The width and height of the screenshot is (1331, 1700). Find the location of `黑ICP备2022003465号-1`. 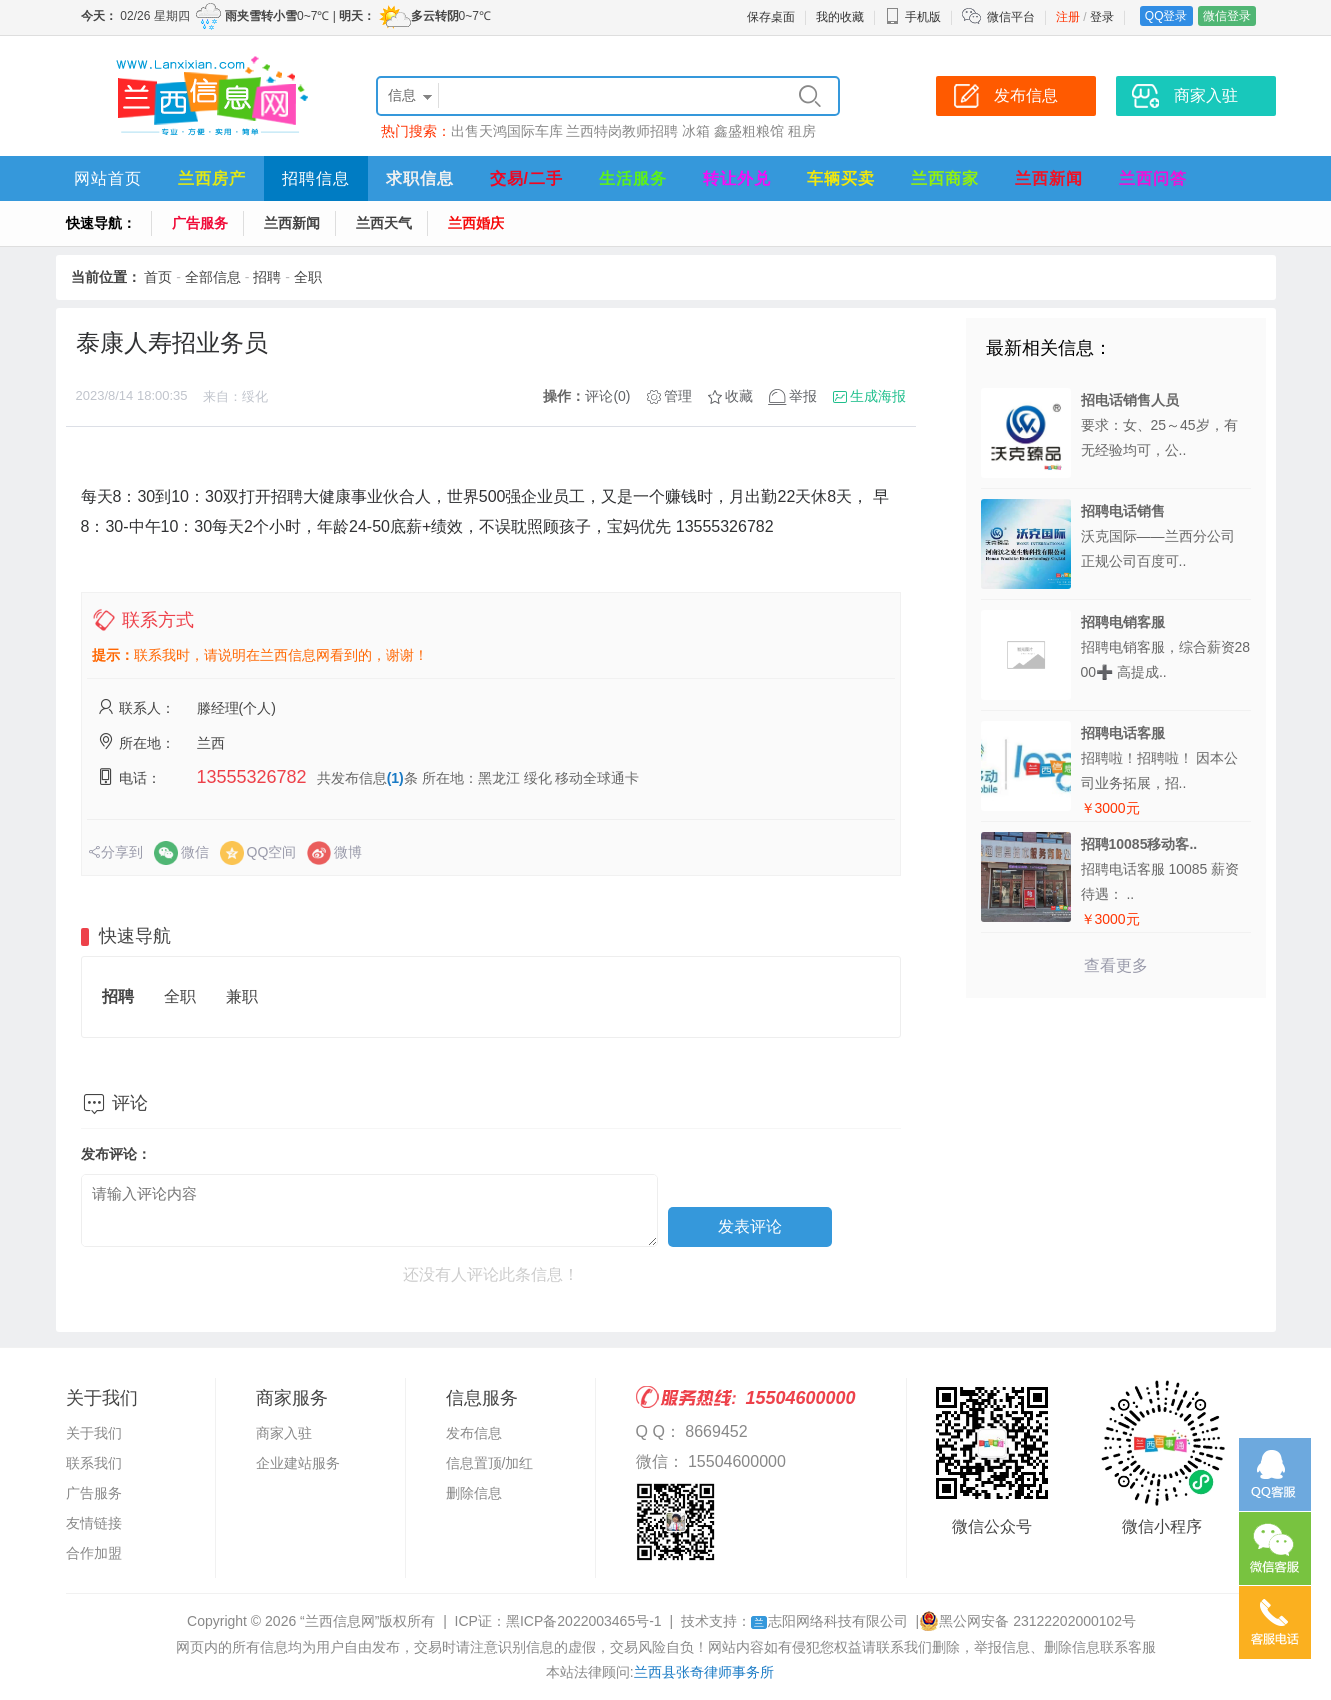

黑ICP备2022003465号-1 is located at coordinates (584, 1621).